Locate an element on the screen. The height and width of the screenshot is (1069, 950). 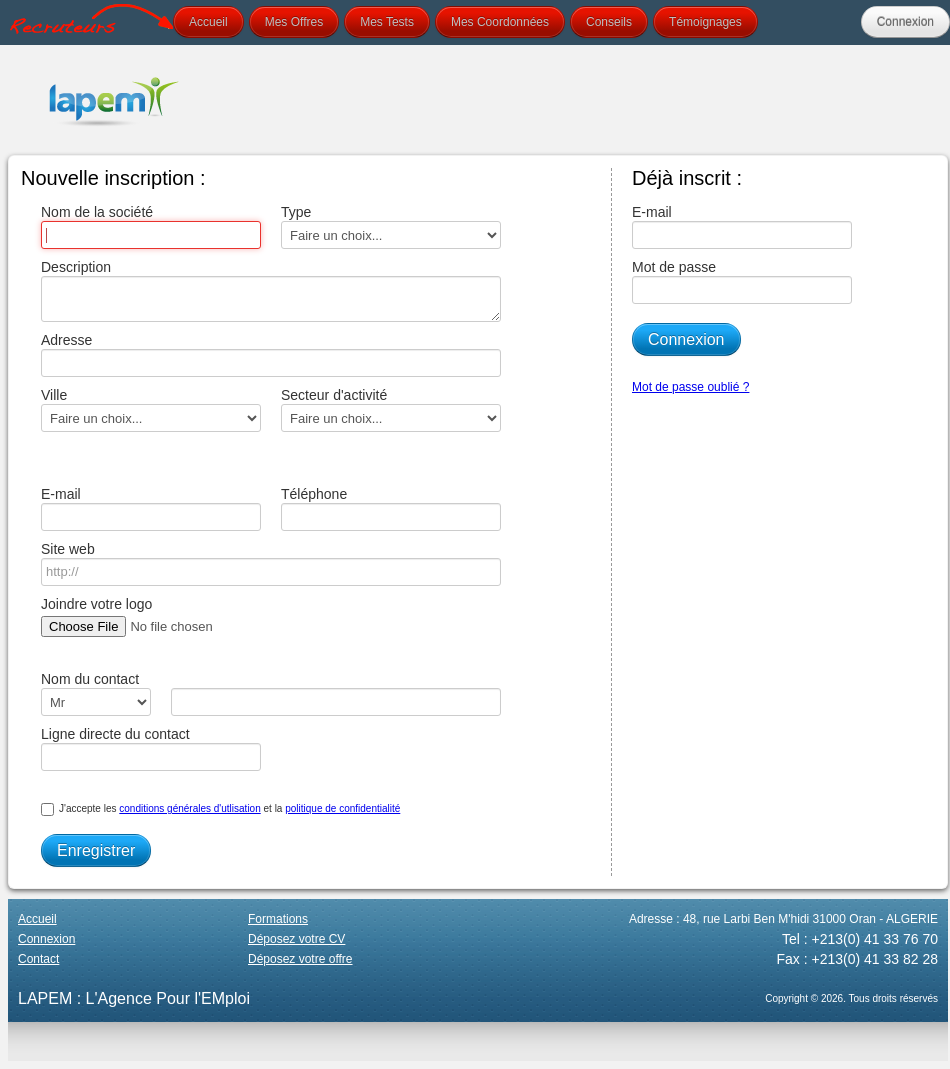
\n\n\n is located at coordinates (96, 702).